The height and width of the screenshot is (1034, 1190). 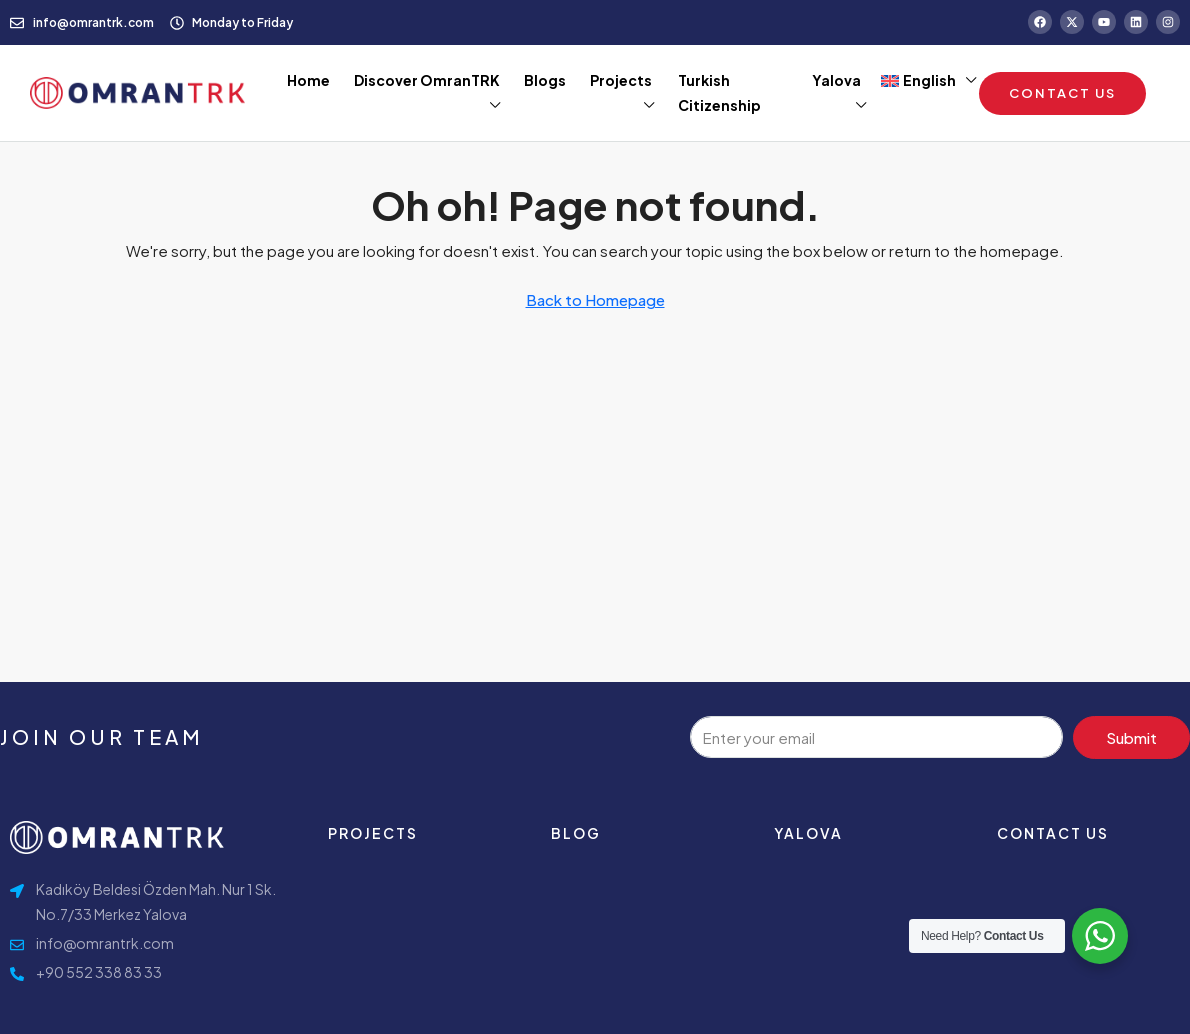 I want to click on Home, so click(x=308, y=80).